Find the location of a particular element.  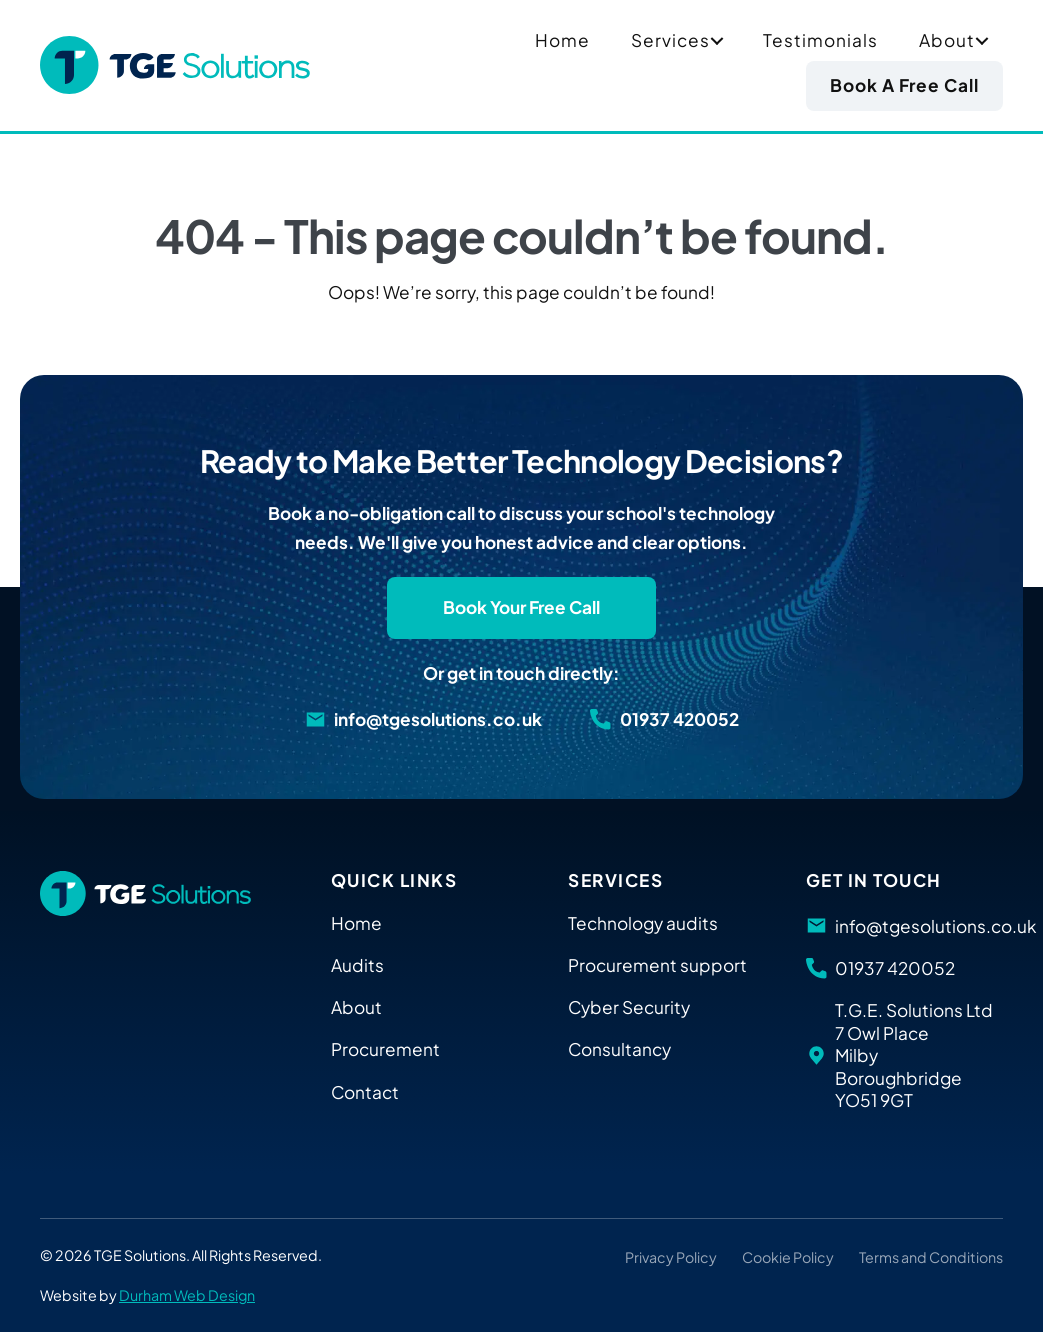

Audits is located at coordinates (357, 965).